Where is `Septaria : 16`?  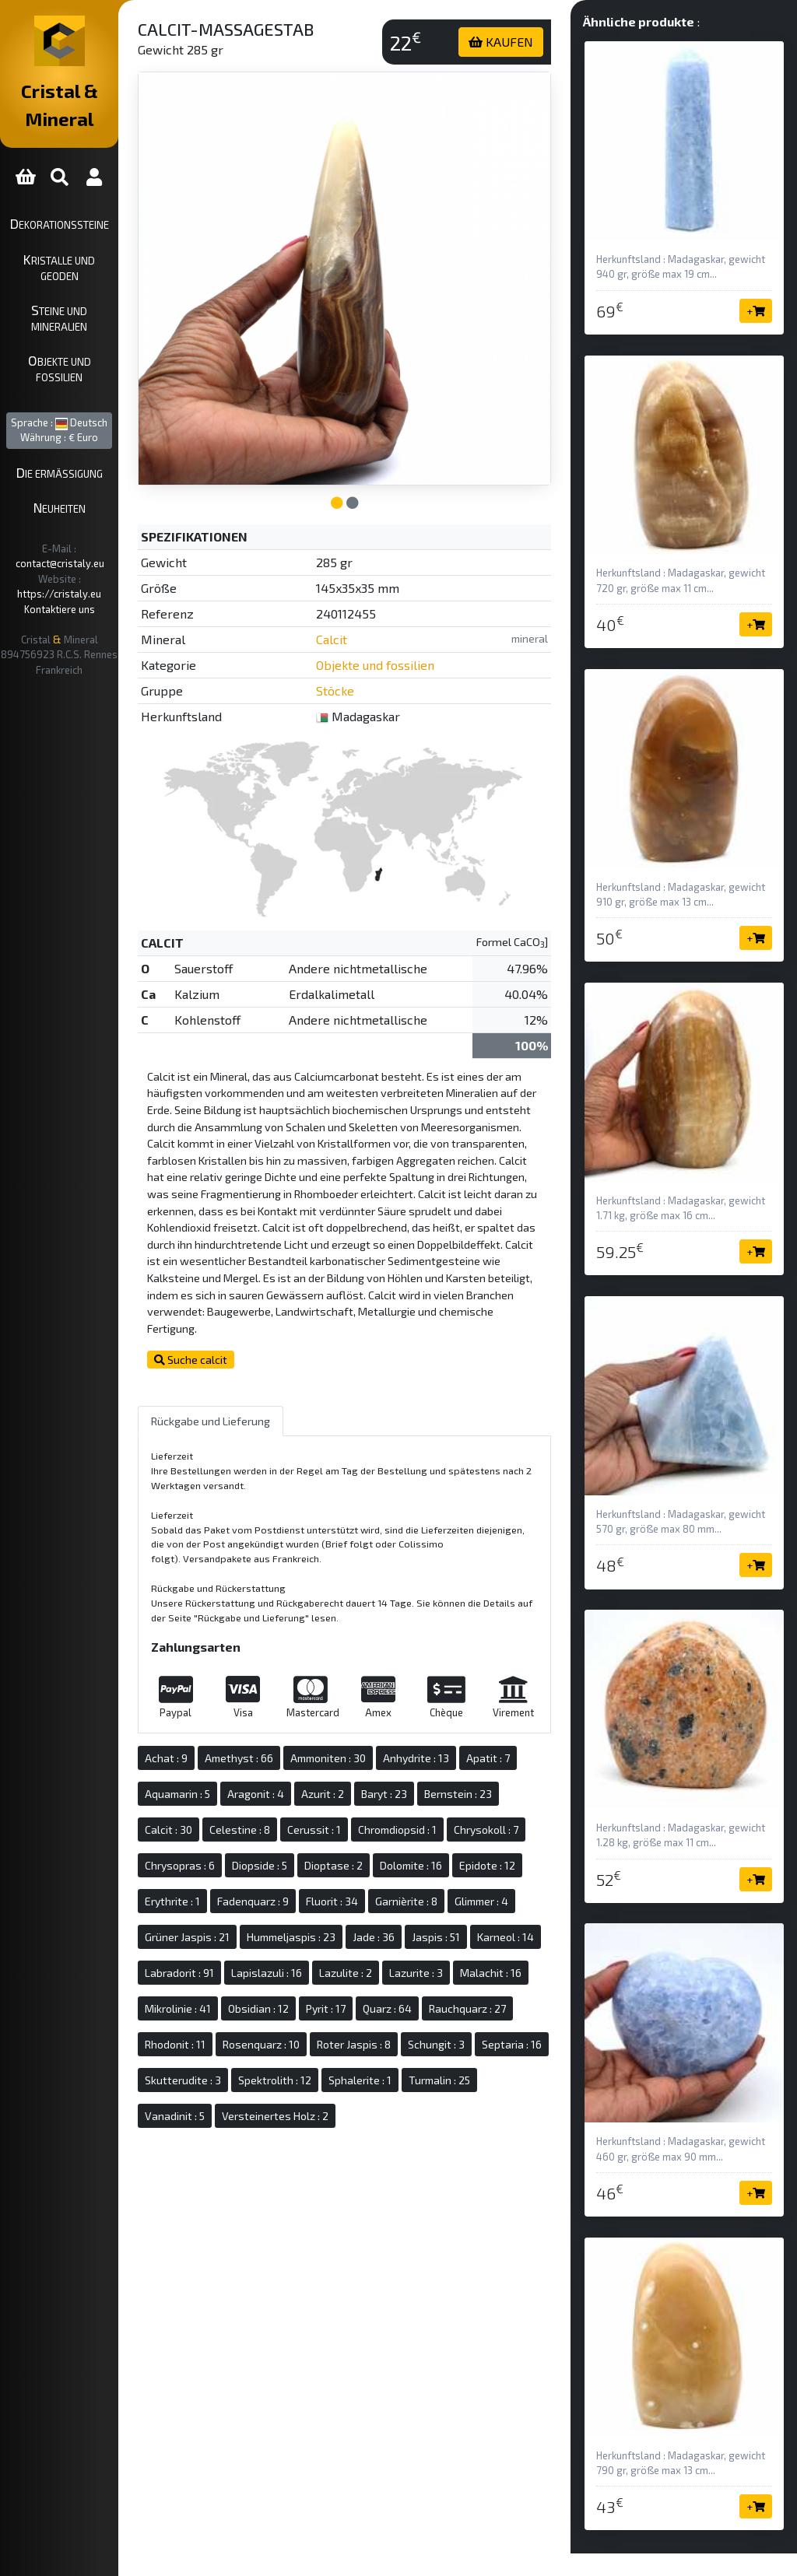 Septaria : 16 is located at coordinates (510, 2074).